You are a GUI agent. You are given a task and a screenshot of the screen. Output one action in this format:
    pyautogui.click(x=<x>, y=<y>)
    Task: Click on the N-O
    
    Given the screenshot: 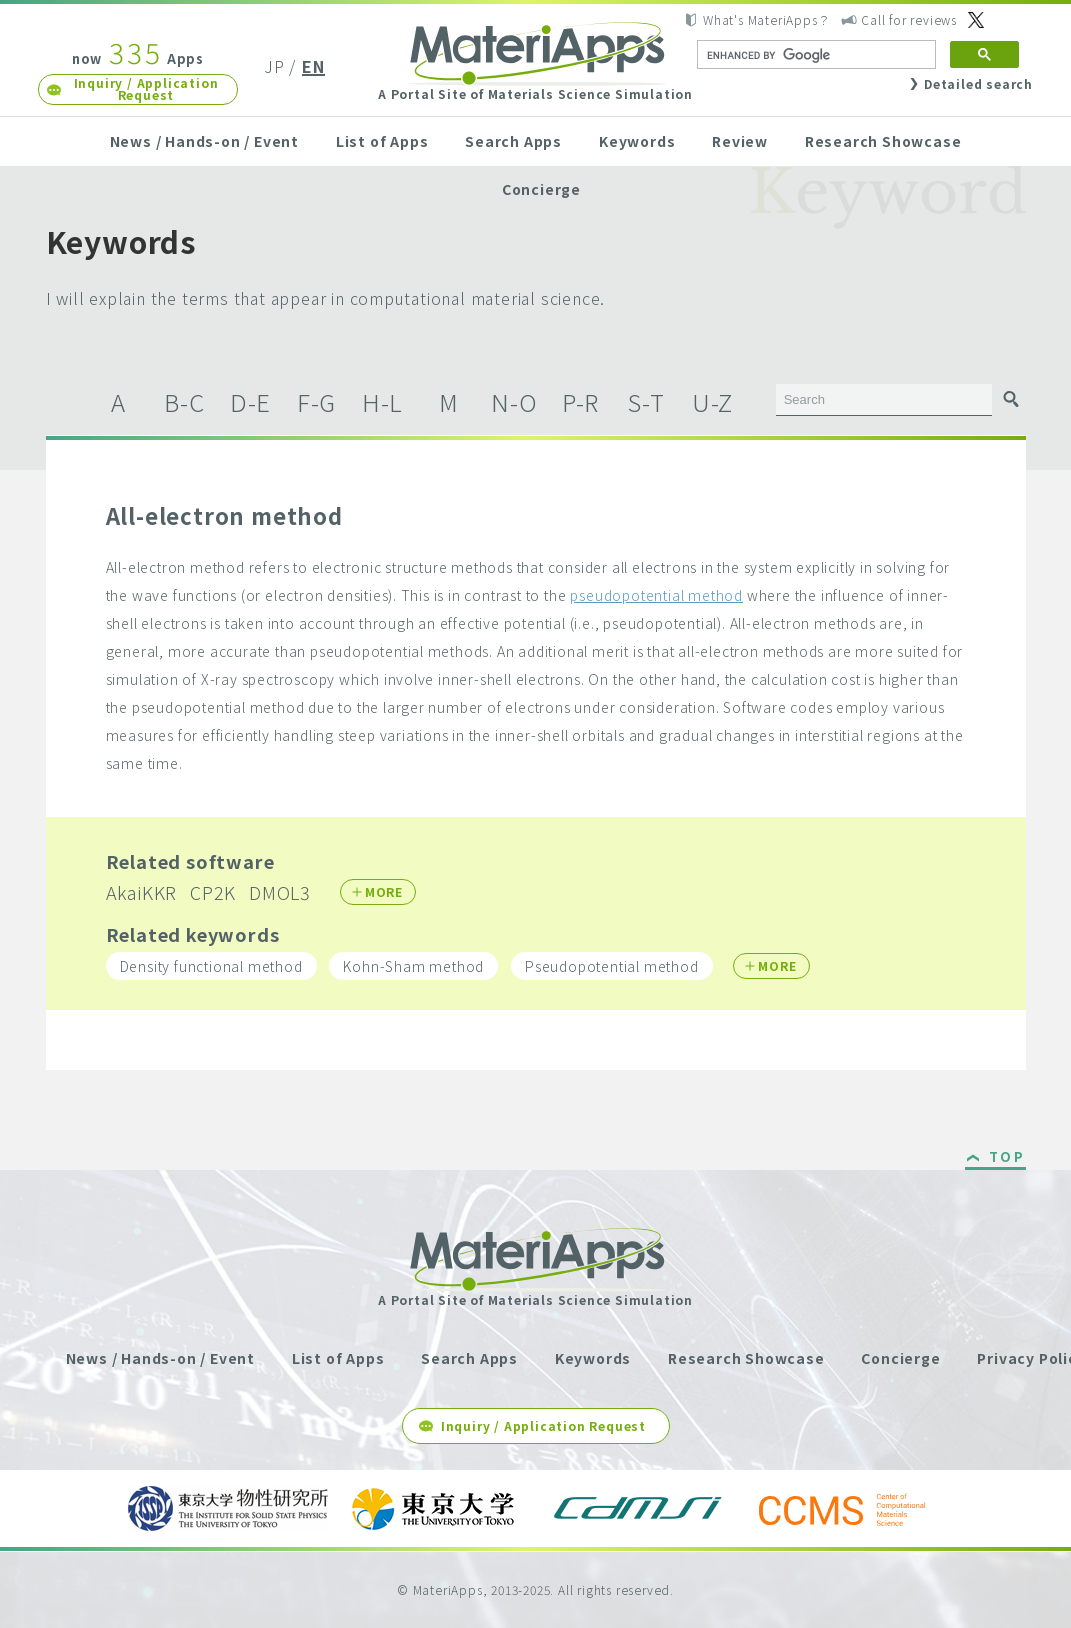 What is the action you would take?
    pyautogui.click(x=514, y=401)
    